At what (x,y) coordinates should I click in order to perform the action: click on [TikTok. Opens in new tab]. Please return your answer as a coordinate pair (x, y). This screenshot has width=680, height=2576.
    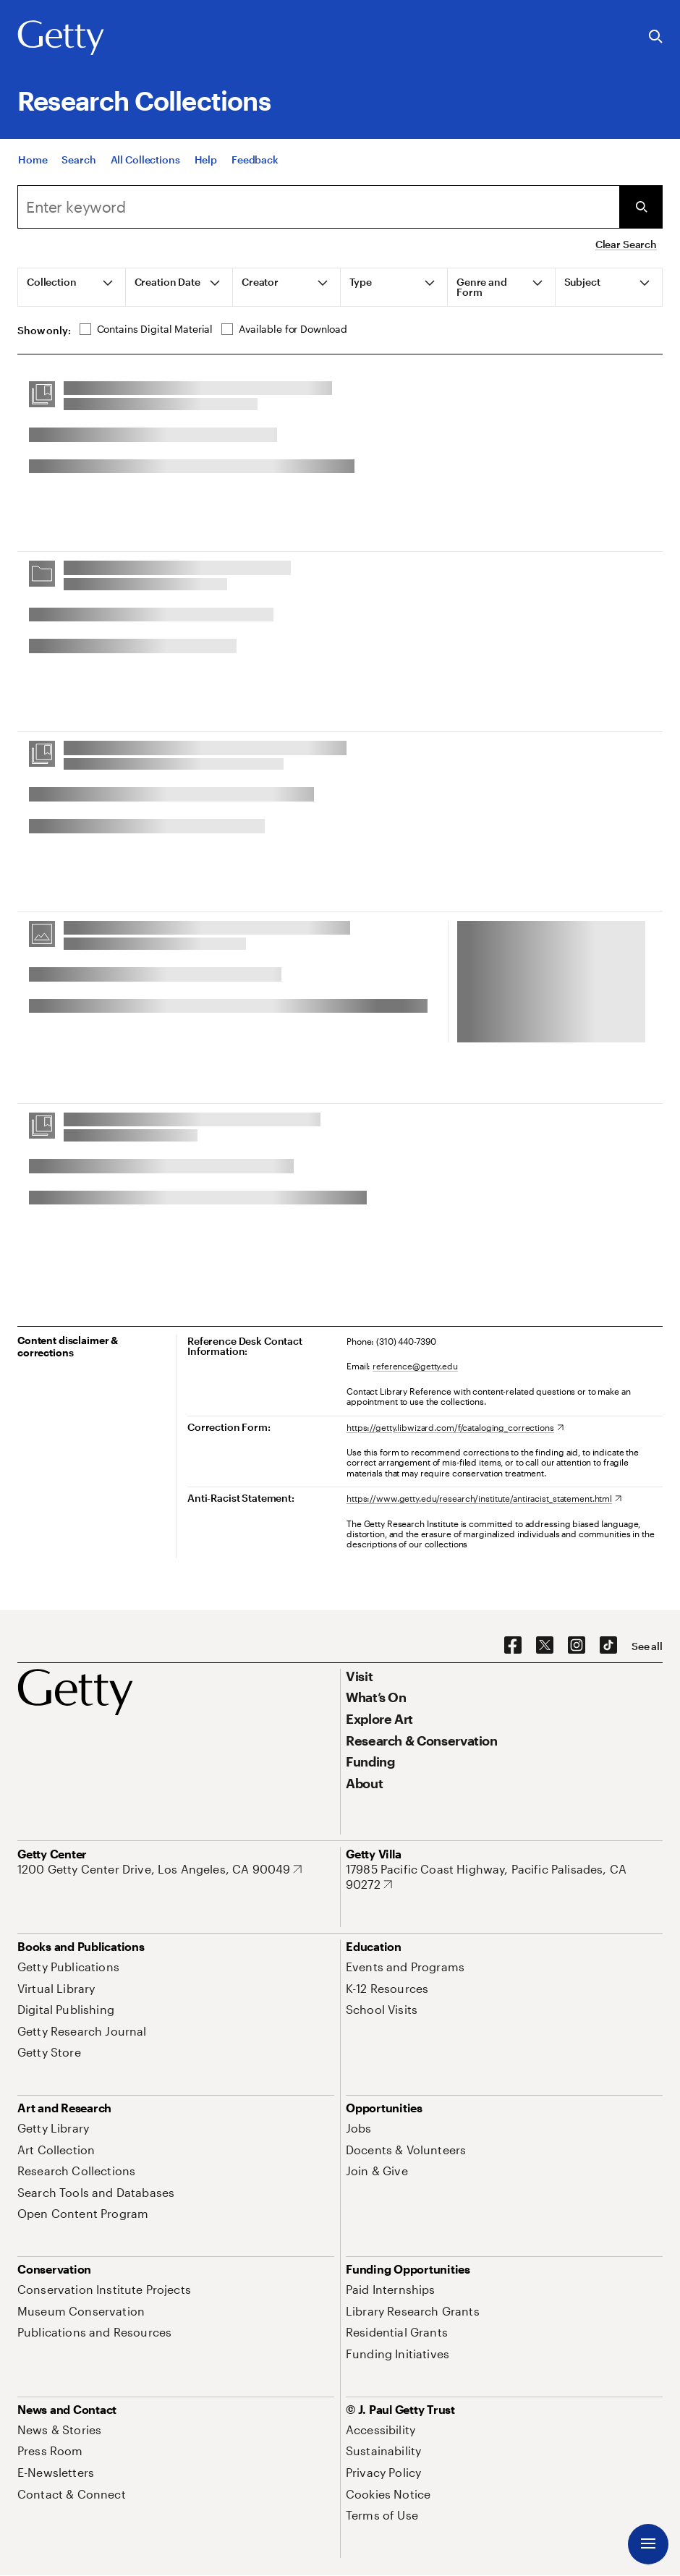
    Looking at the image, I should click on (608, 1645).